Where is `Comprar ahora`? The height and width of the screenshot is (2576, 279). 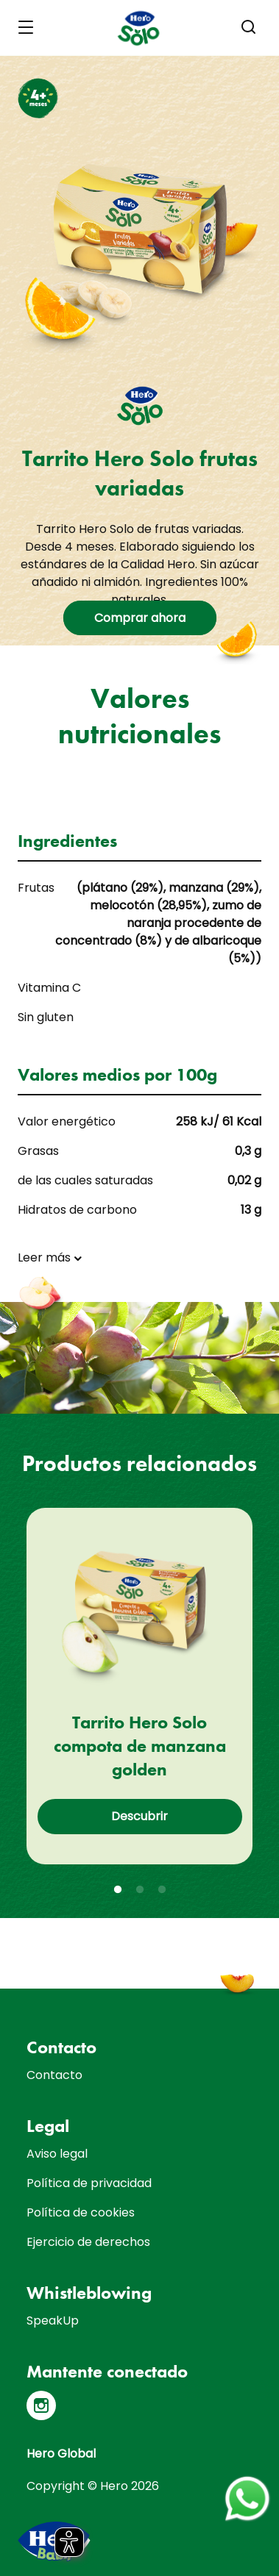
Comprar ahora is located at coordinates (140, 617).